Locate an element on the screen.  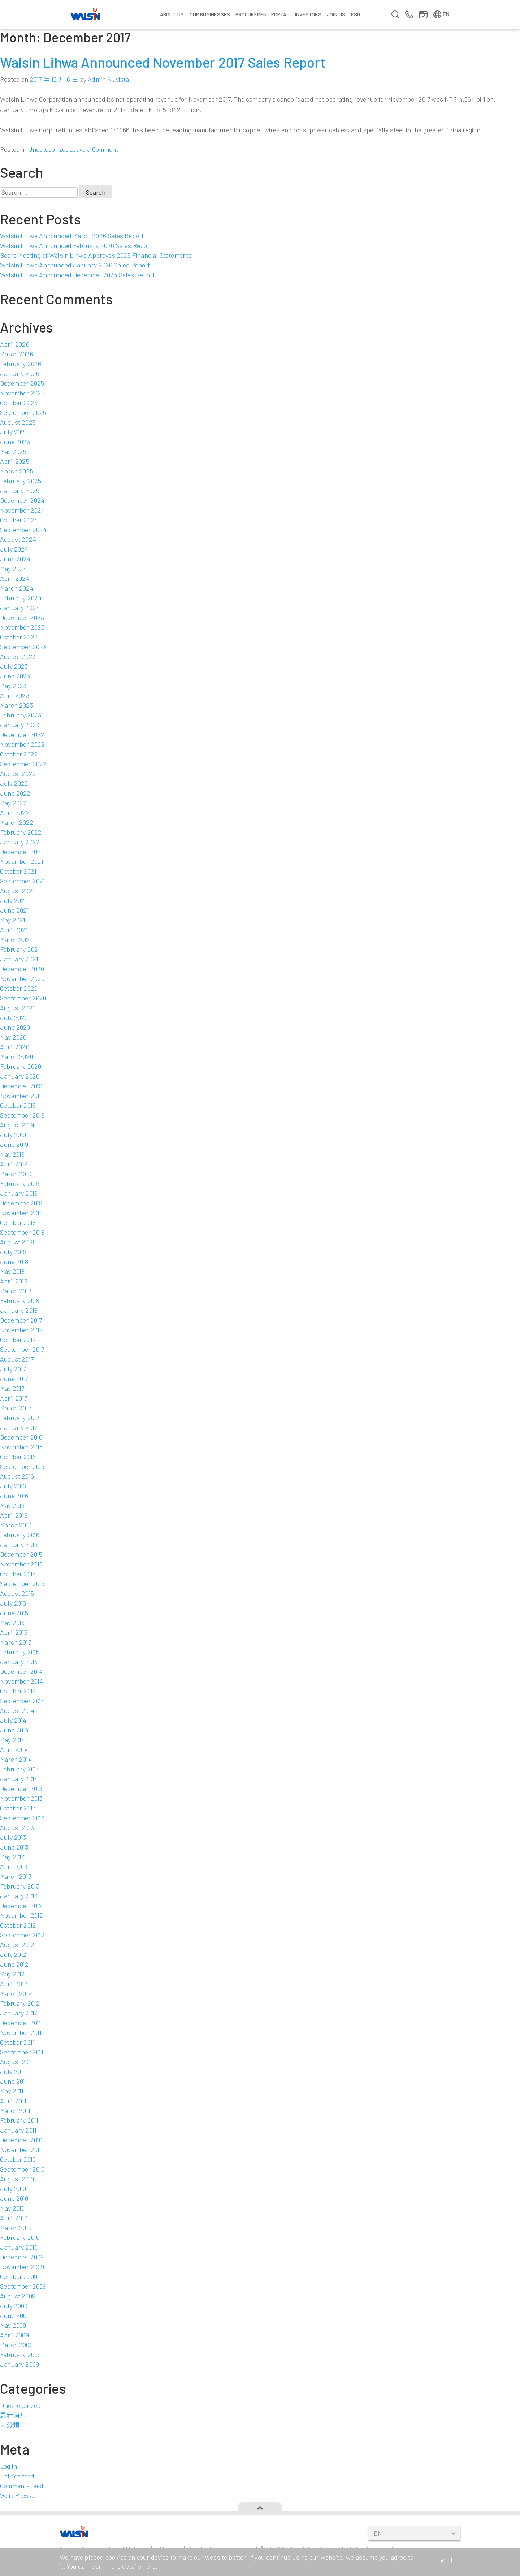
April 2012 is located at coordinates (14, 1984).